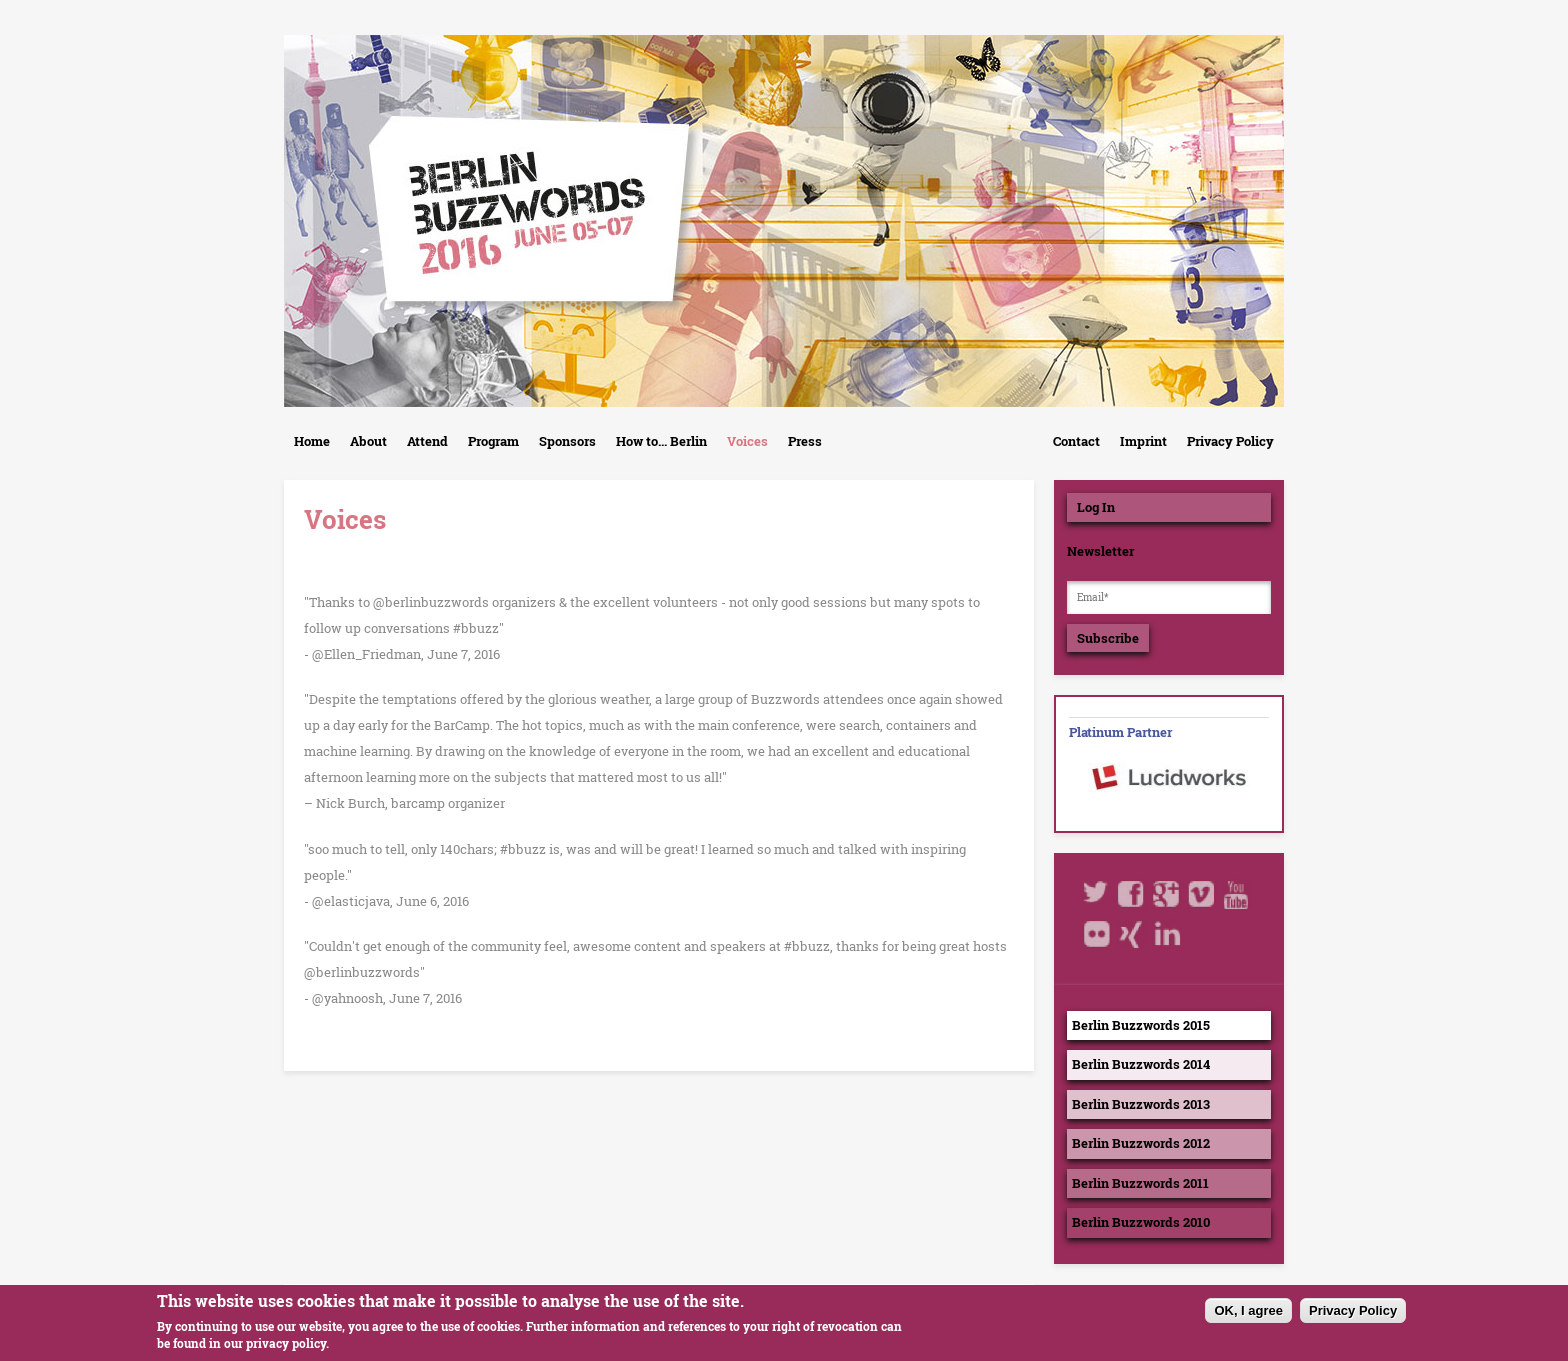 Image resolution: width=1568 pixels, height=1361 pixels. Describe the element at coordinates (1143, 441) in the screenshot. I see `Imprint` at that location.